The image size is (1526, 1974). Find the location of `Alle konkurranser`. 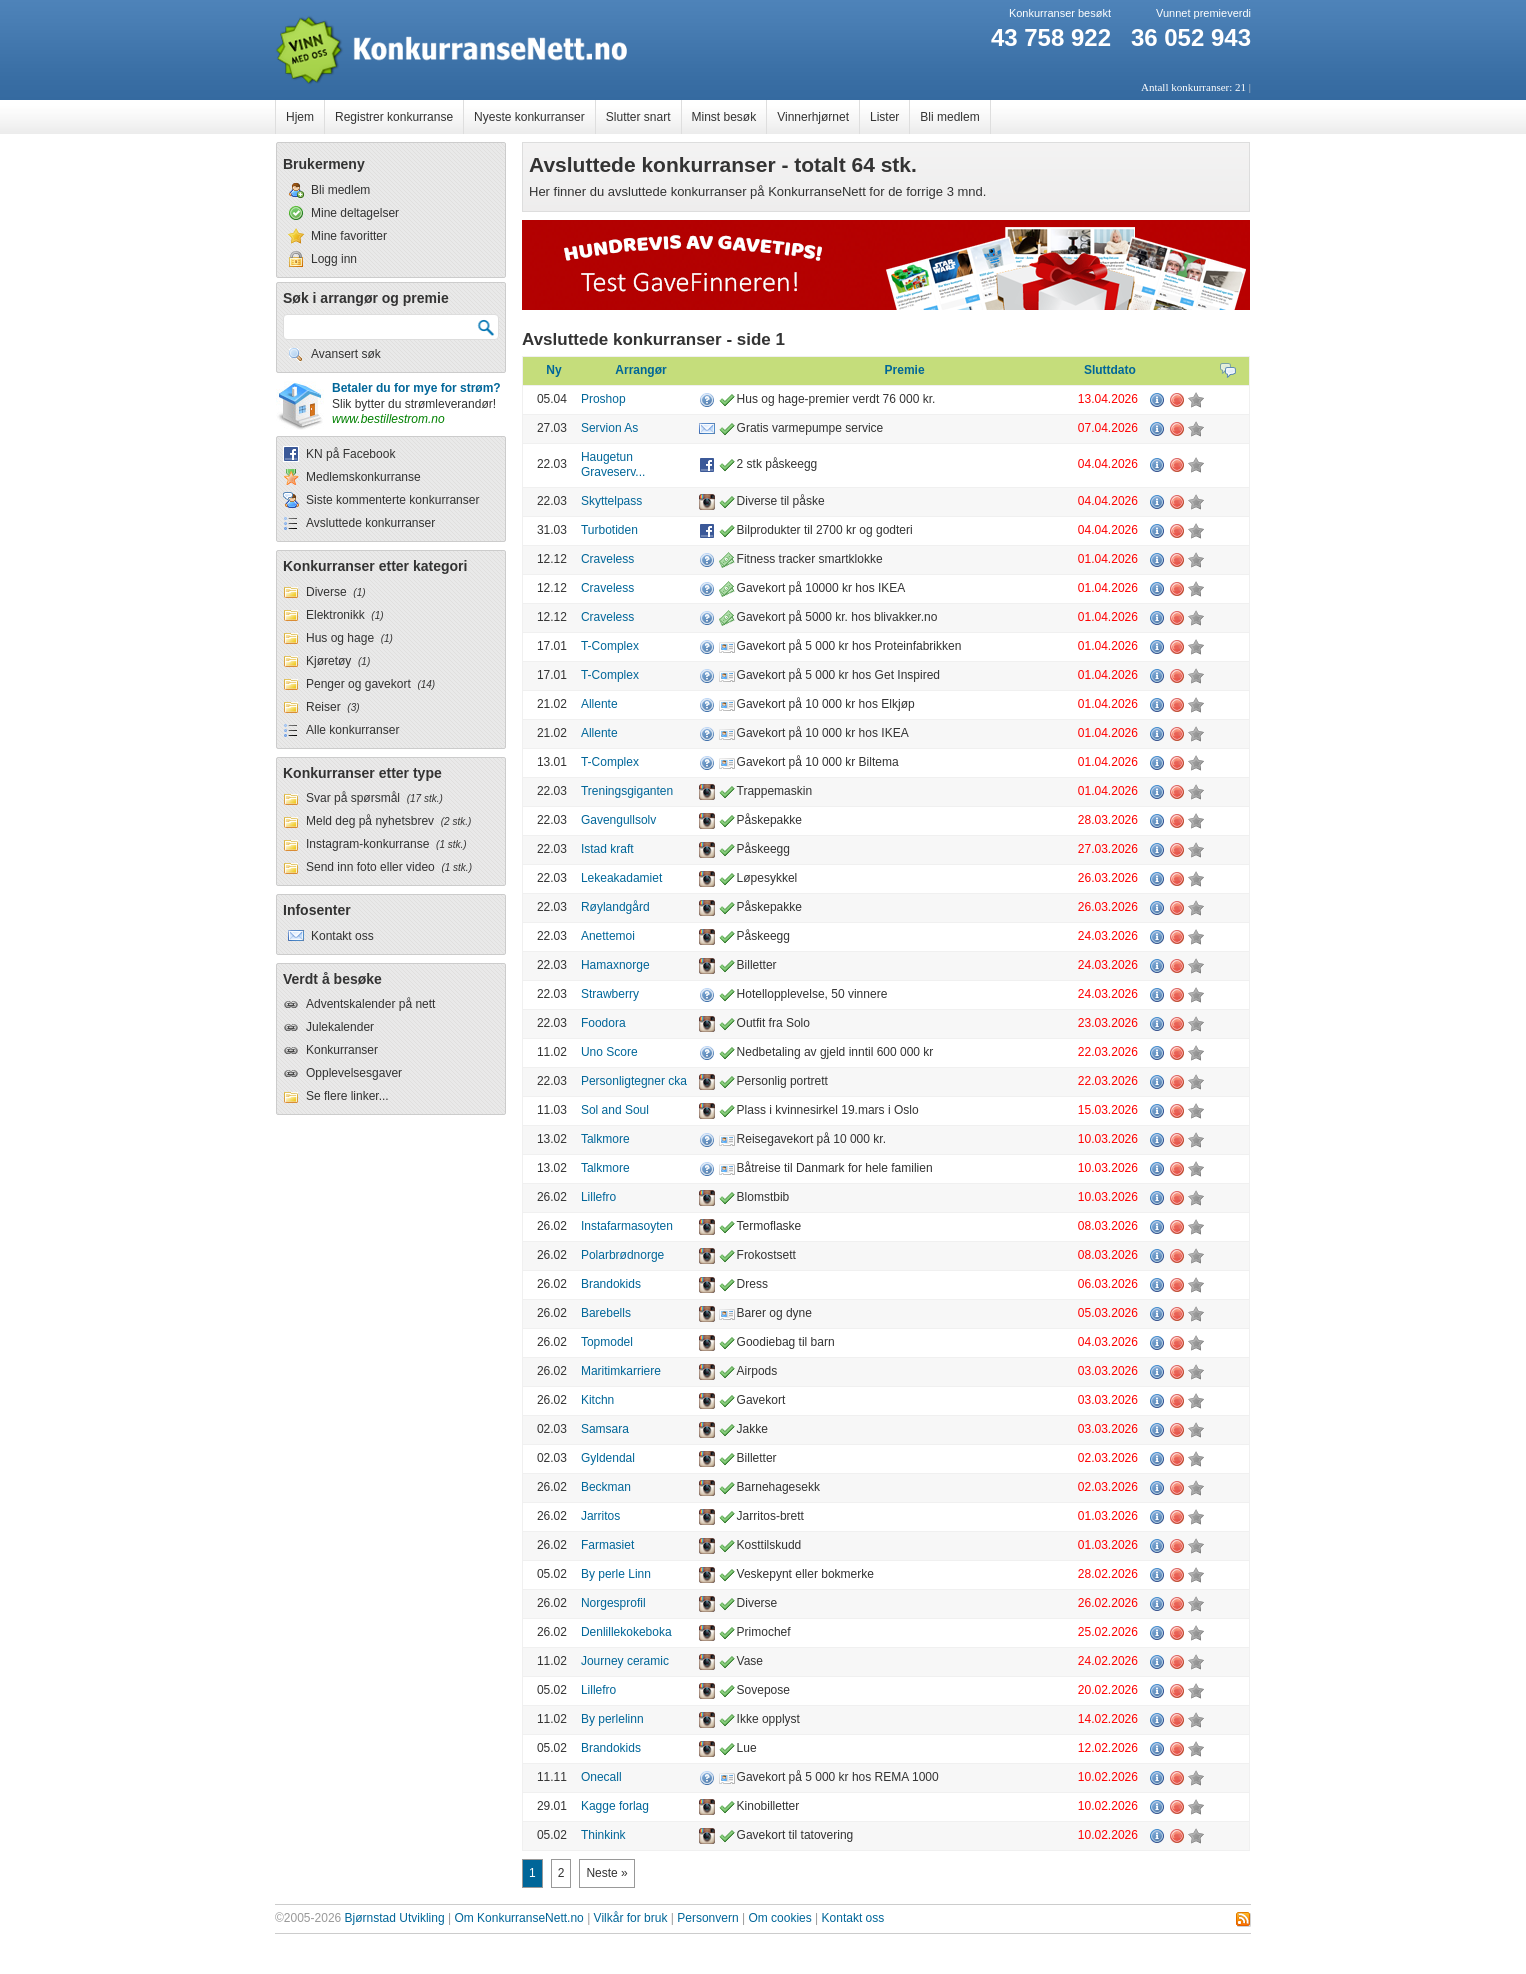

Alle konkurranser is located at coordinates (352, 730).